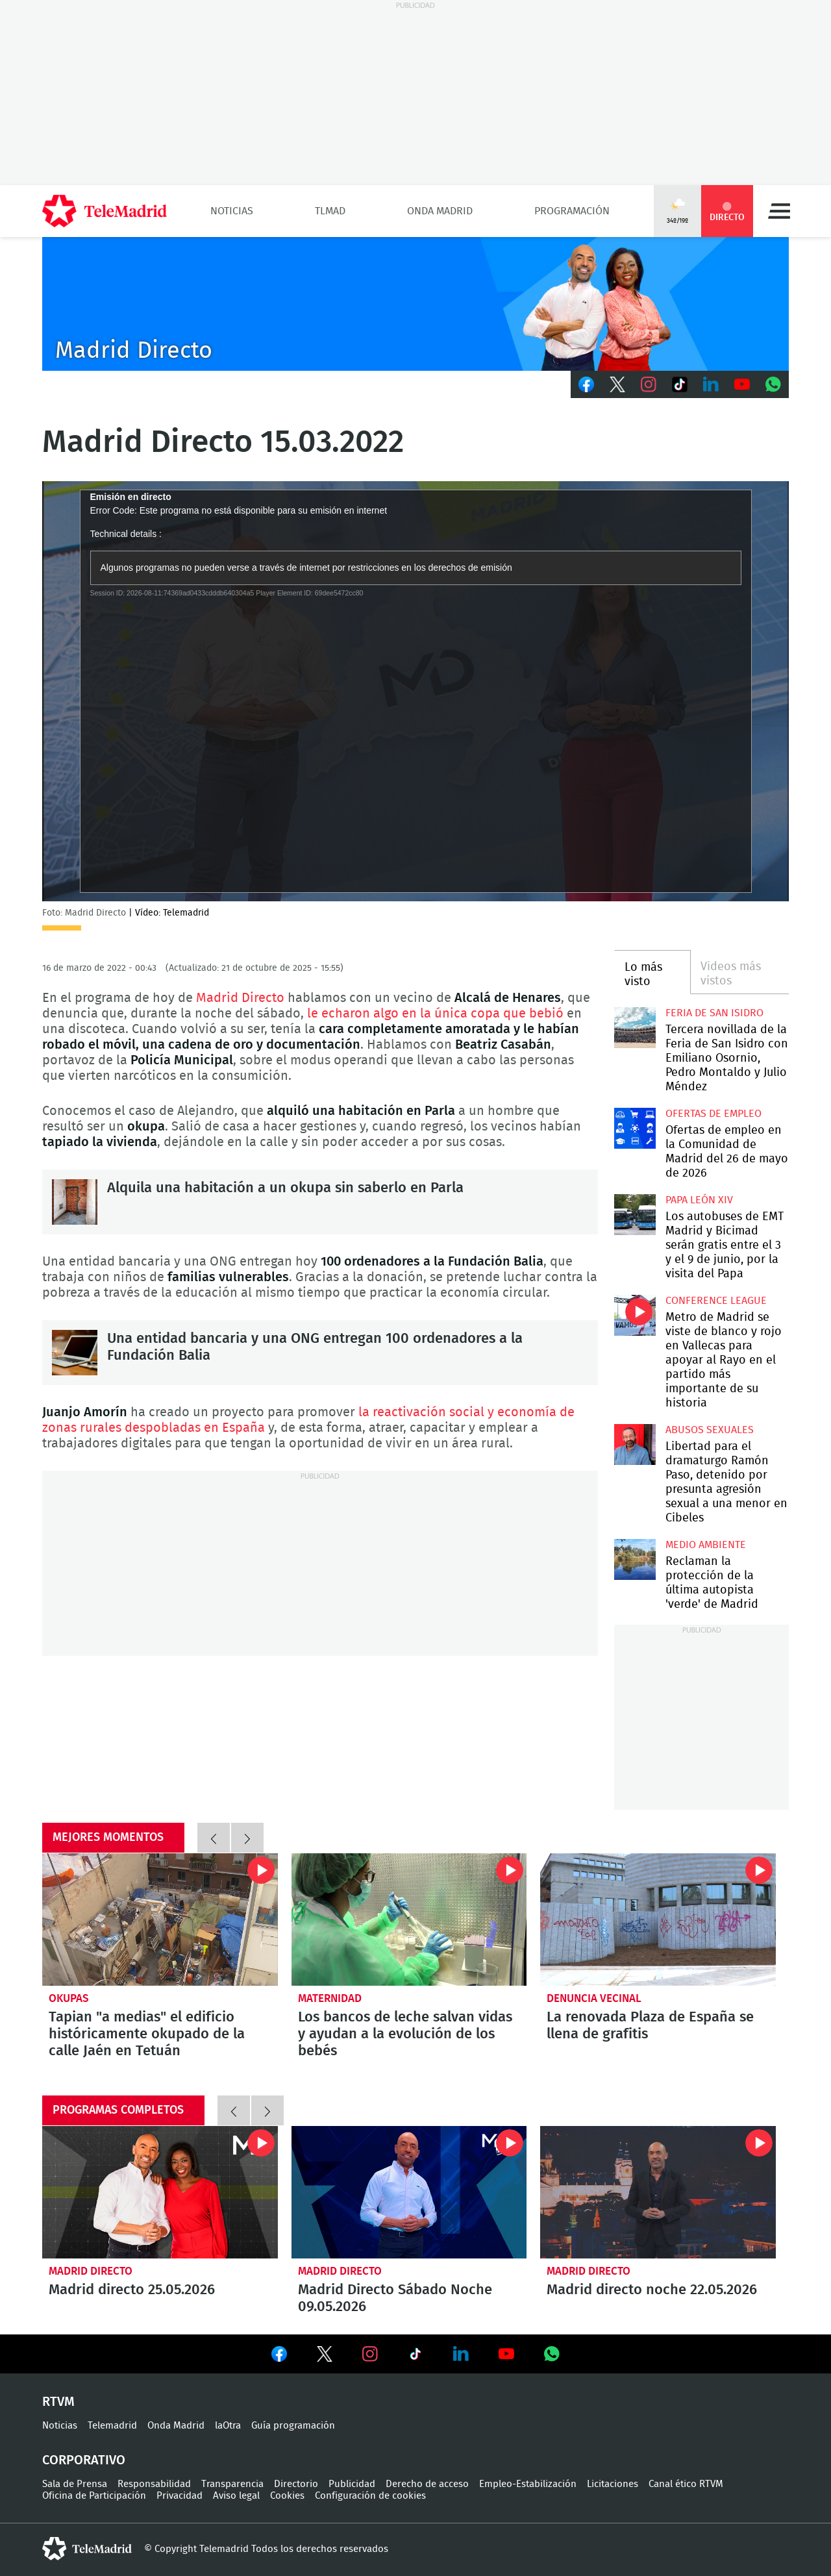  What do you see at coordinates (236, 2496) in the screenshot?
I see `Aviso legal` at bounding box center [236, 2496].